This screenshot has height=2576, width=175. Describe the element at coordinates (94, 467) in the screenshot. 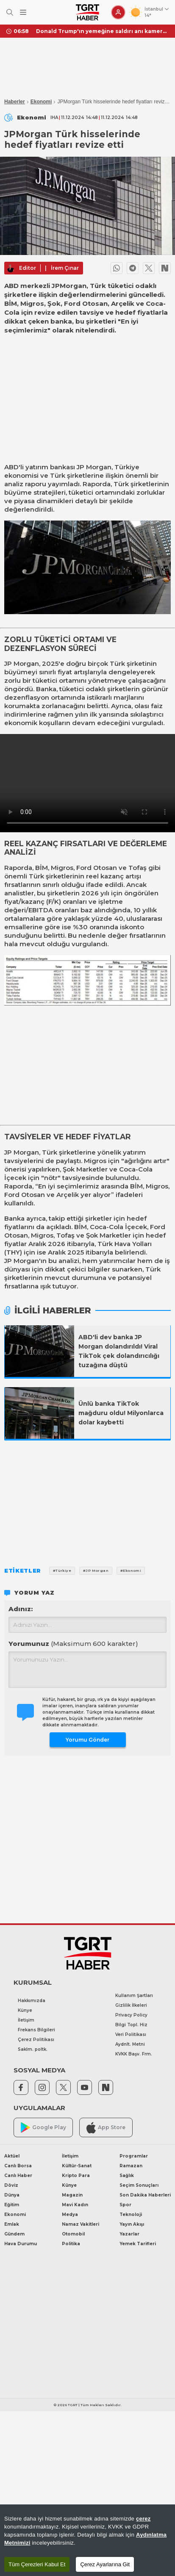

I see `JP Morgan` at that location.